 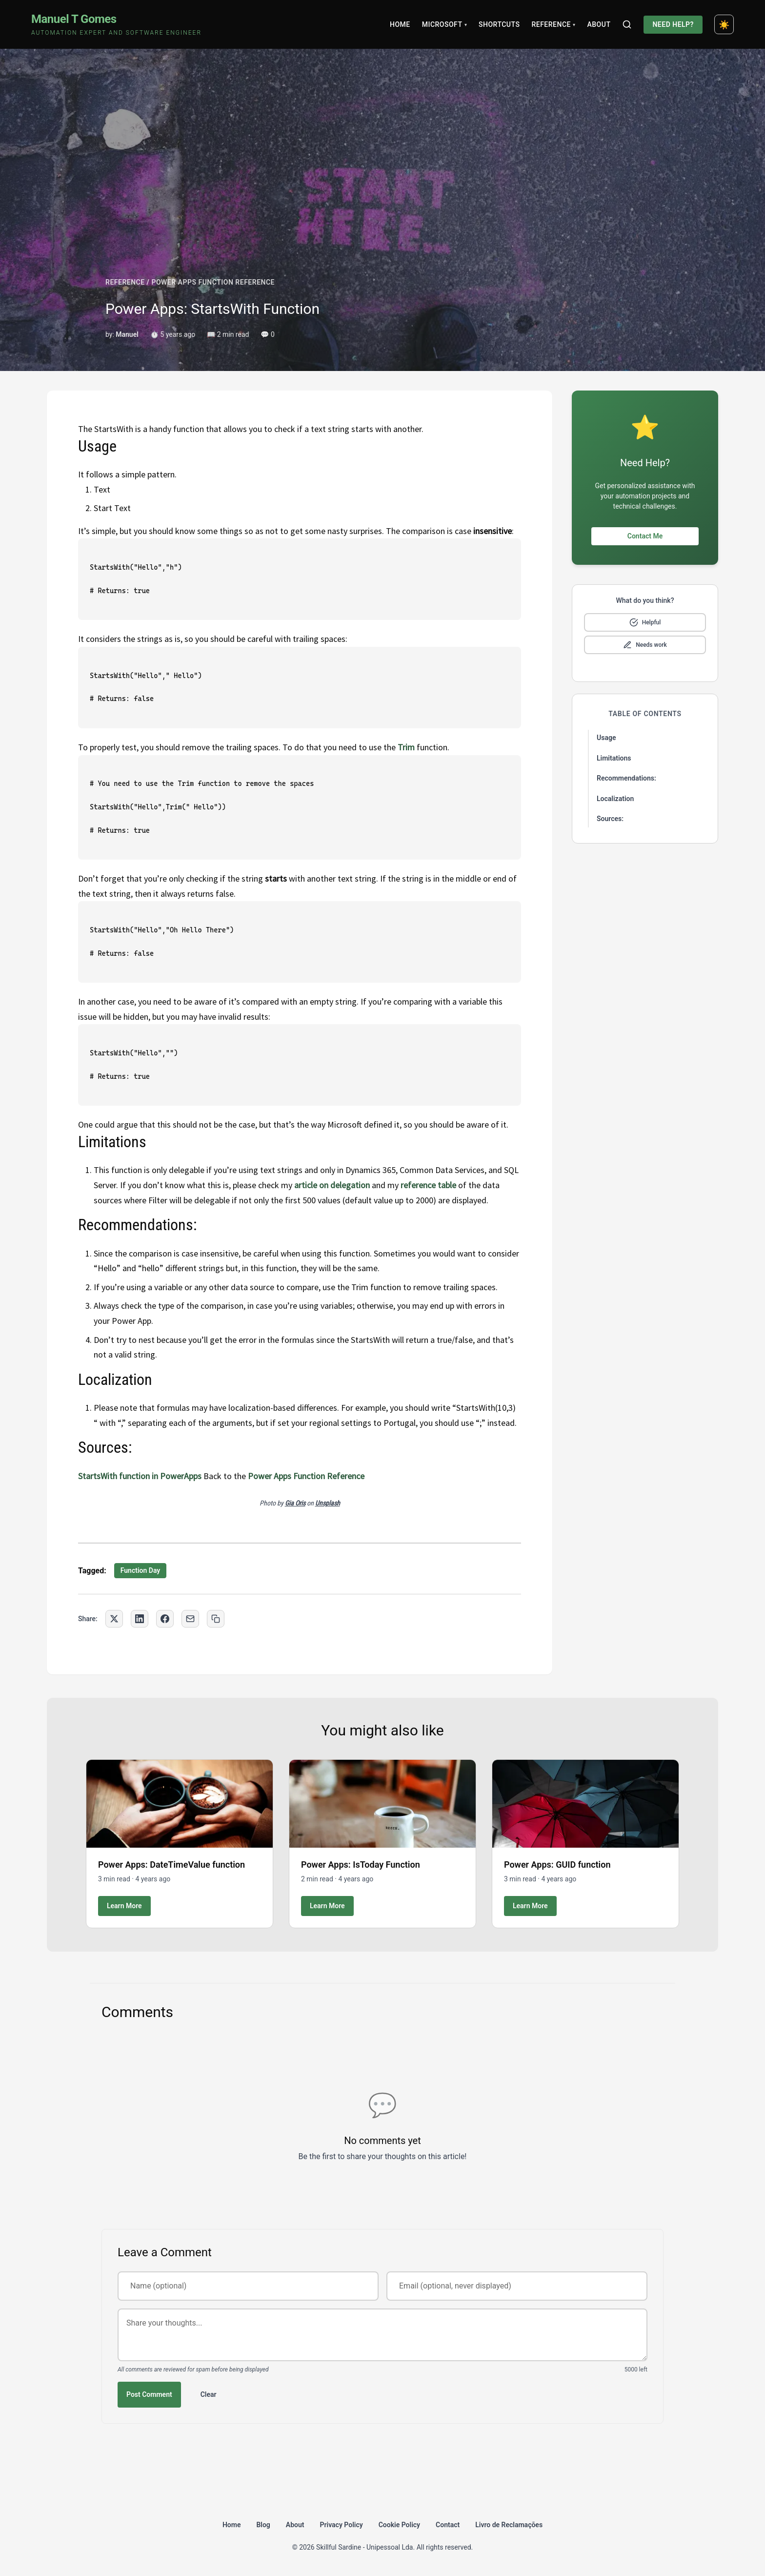 I want to click on Need Help?, so click(x=673, y=24).